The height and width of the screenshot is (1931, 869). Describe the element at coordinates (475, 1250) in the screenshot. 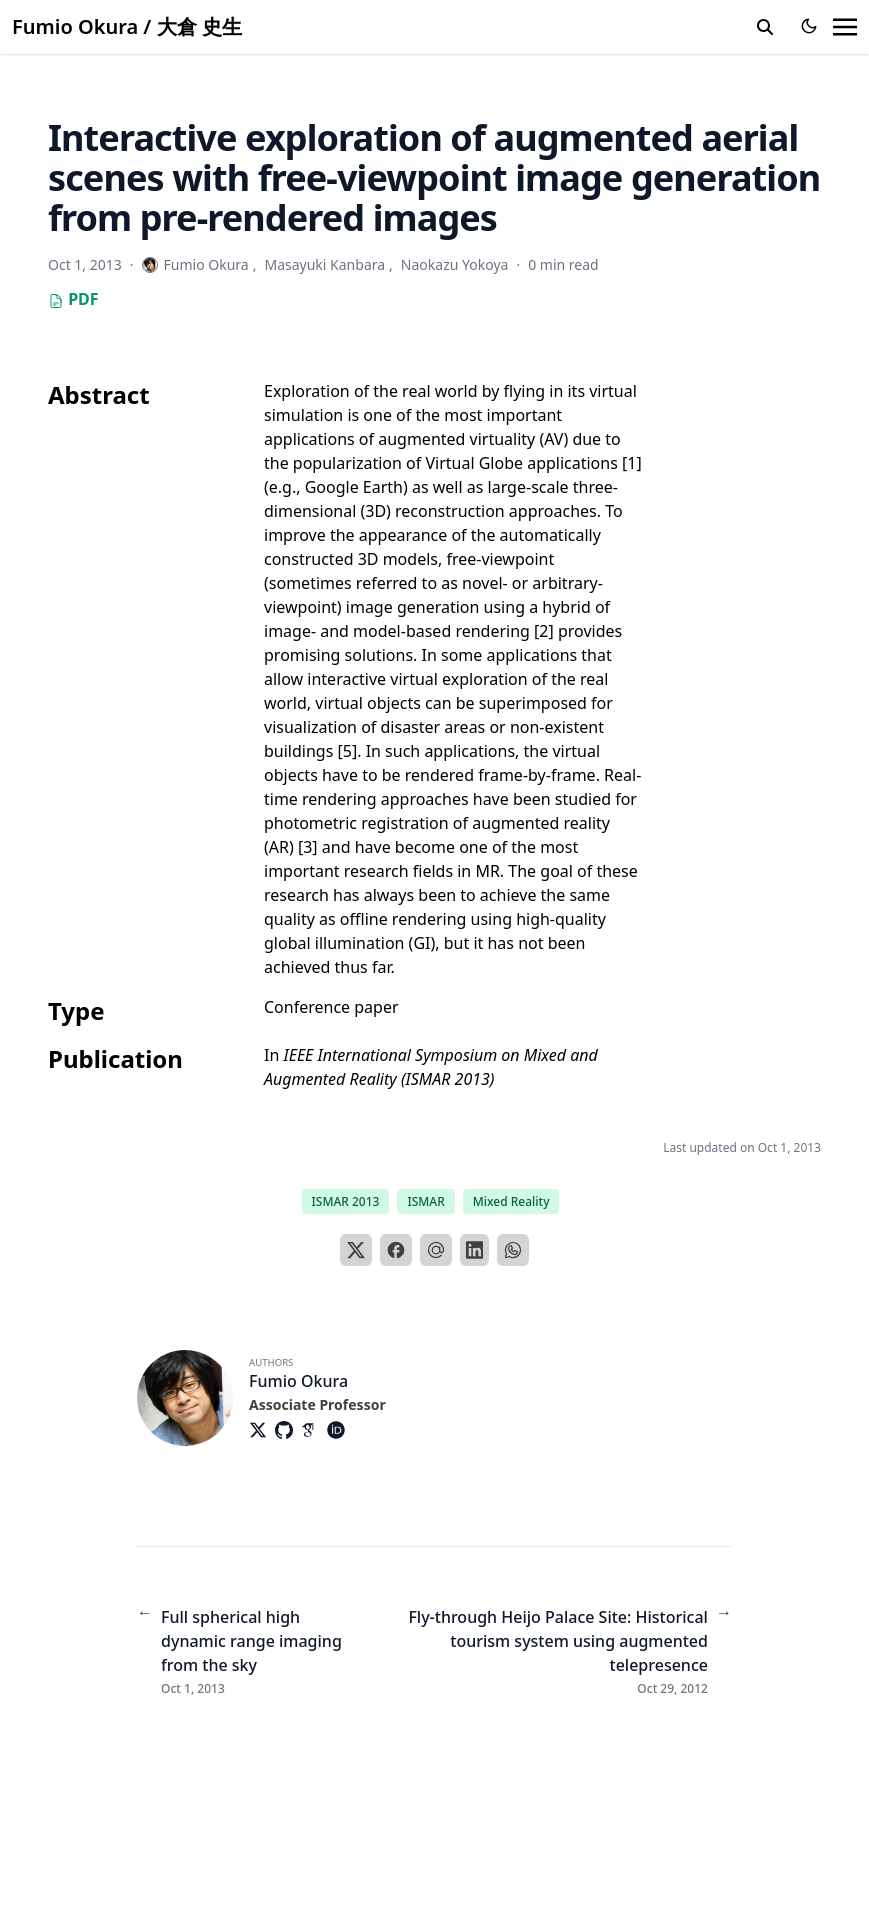

I see `[LinkedIn]` at that location.